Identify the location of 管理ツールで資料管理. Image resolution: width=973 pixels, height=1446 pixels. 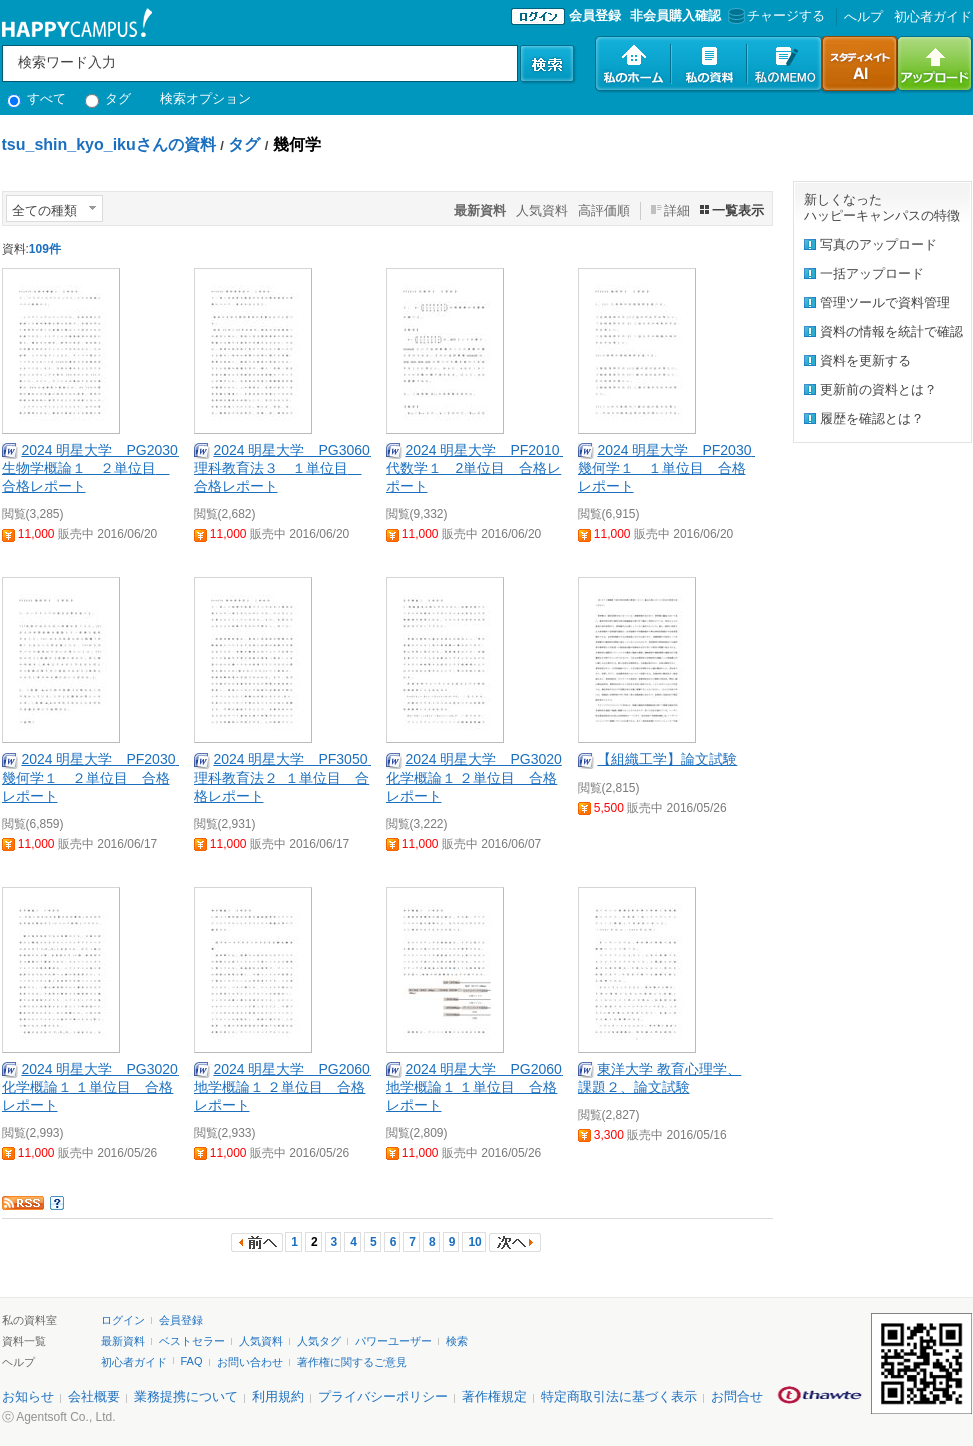
(885, 302).